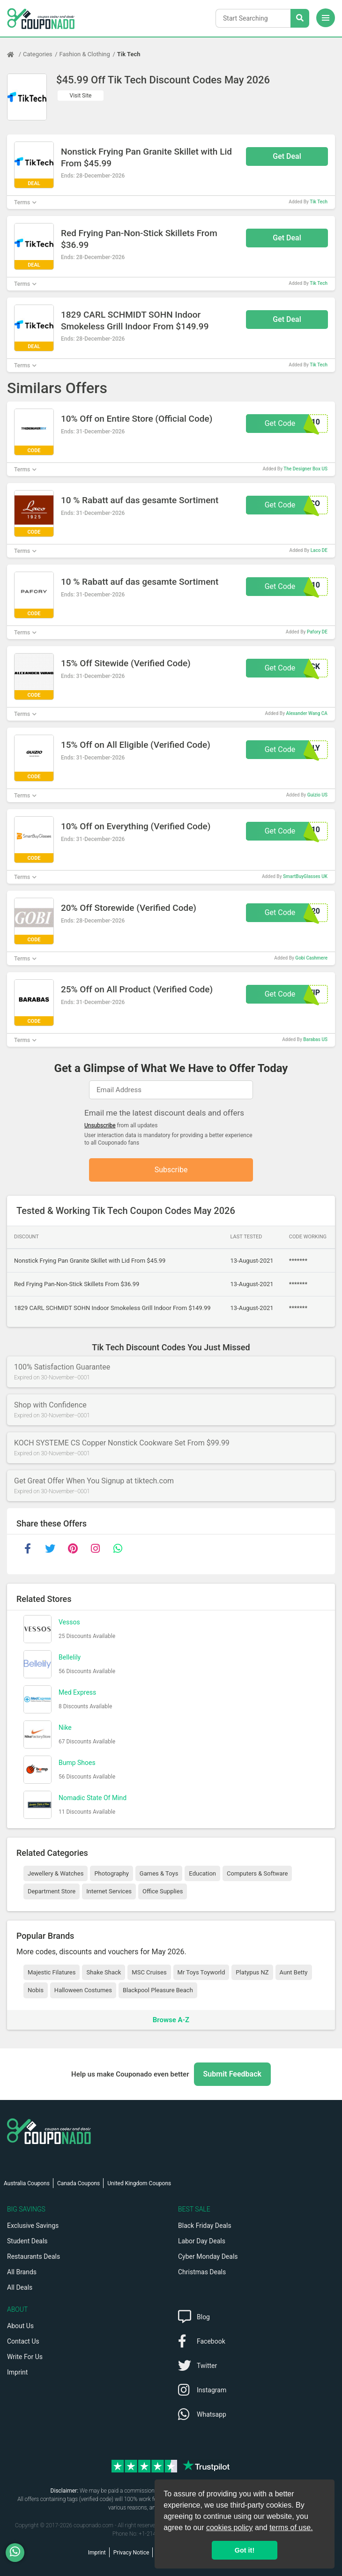 Image resolution: width=342 pixels, height=2576 pixels. What do you see at coordinates (252, 1972) in the screenshot?
I see `Platypus NZ` at bounding box center [252, 1972].